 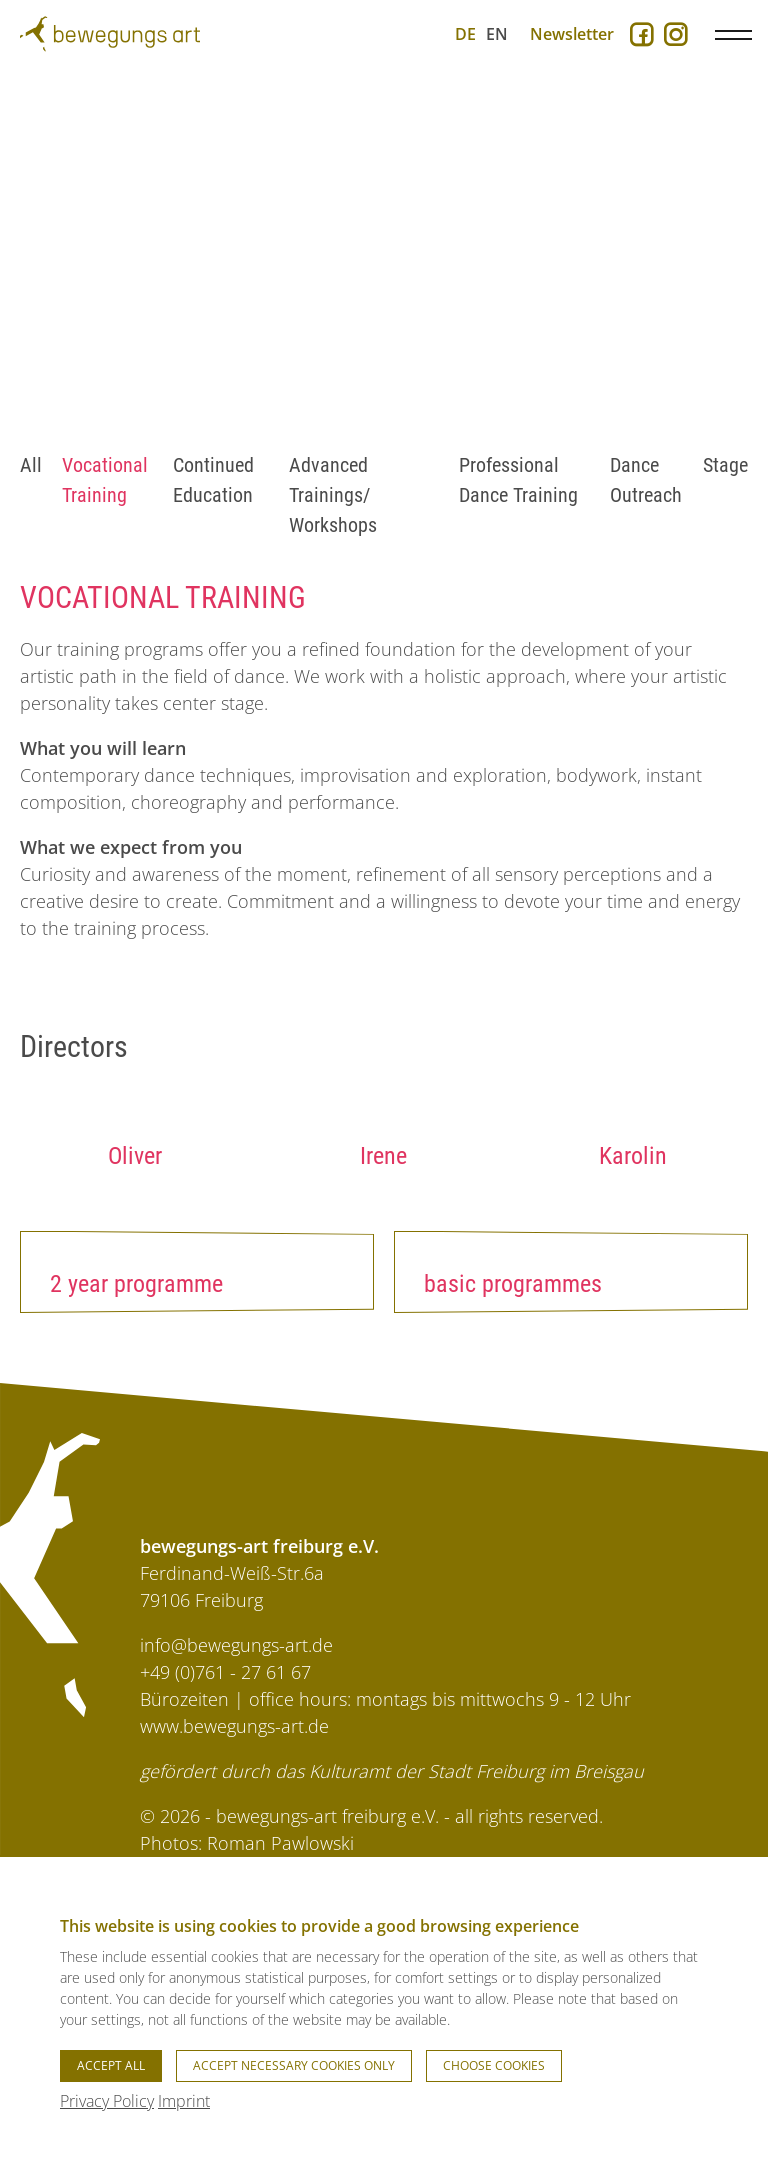 What do you see at coordinates (646, 480) in the screenshot?
I see `Dance Outreach` at bounding box center [646, 480].